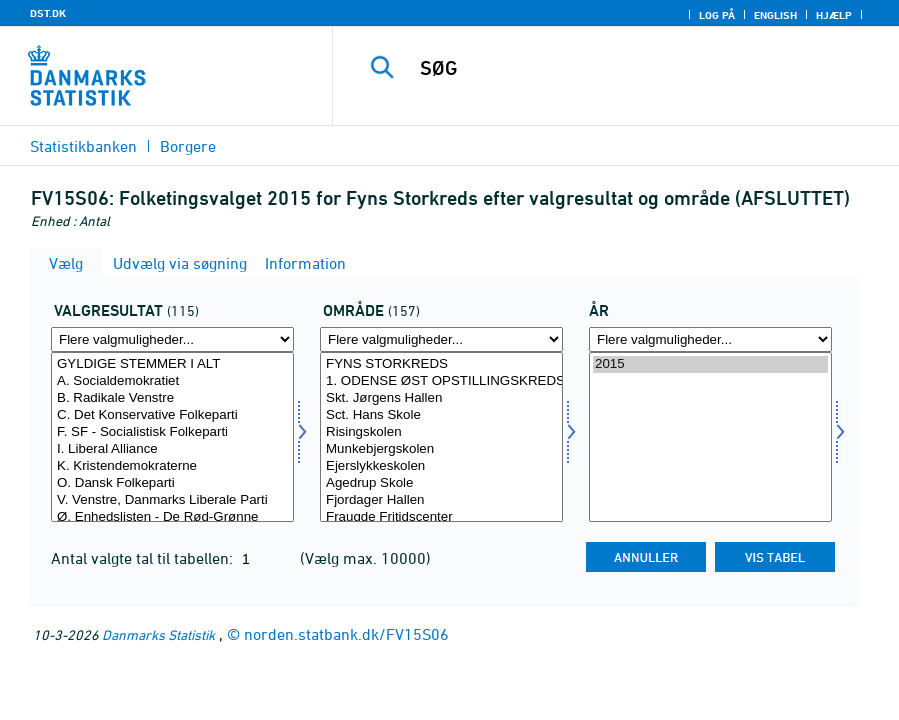  I want to click on [Vælg tid], so click(710, 437).